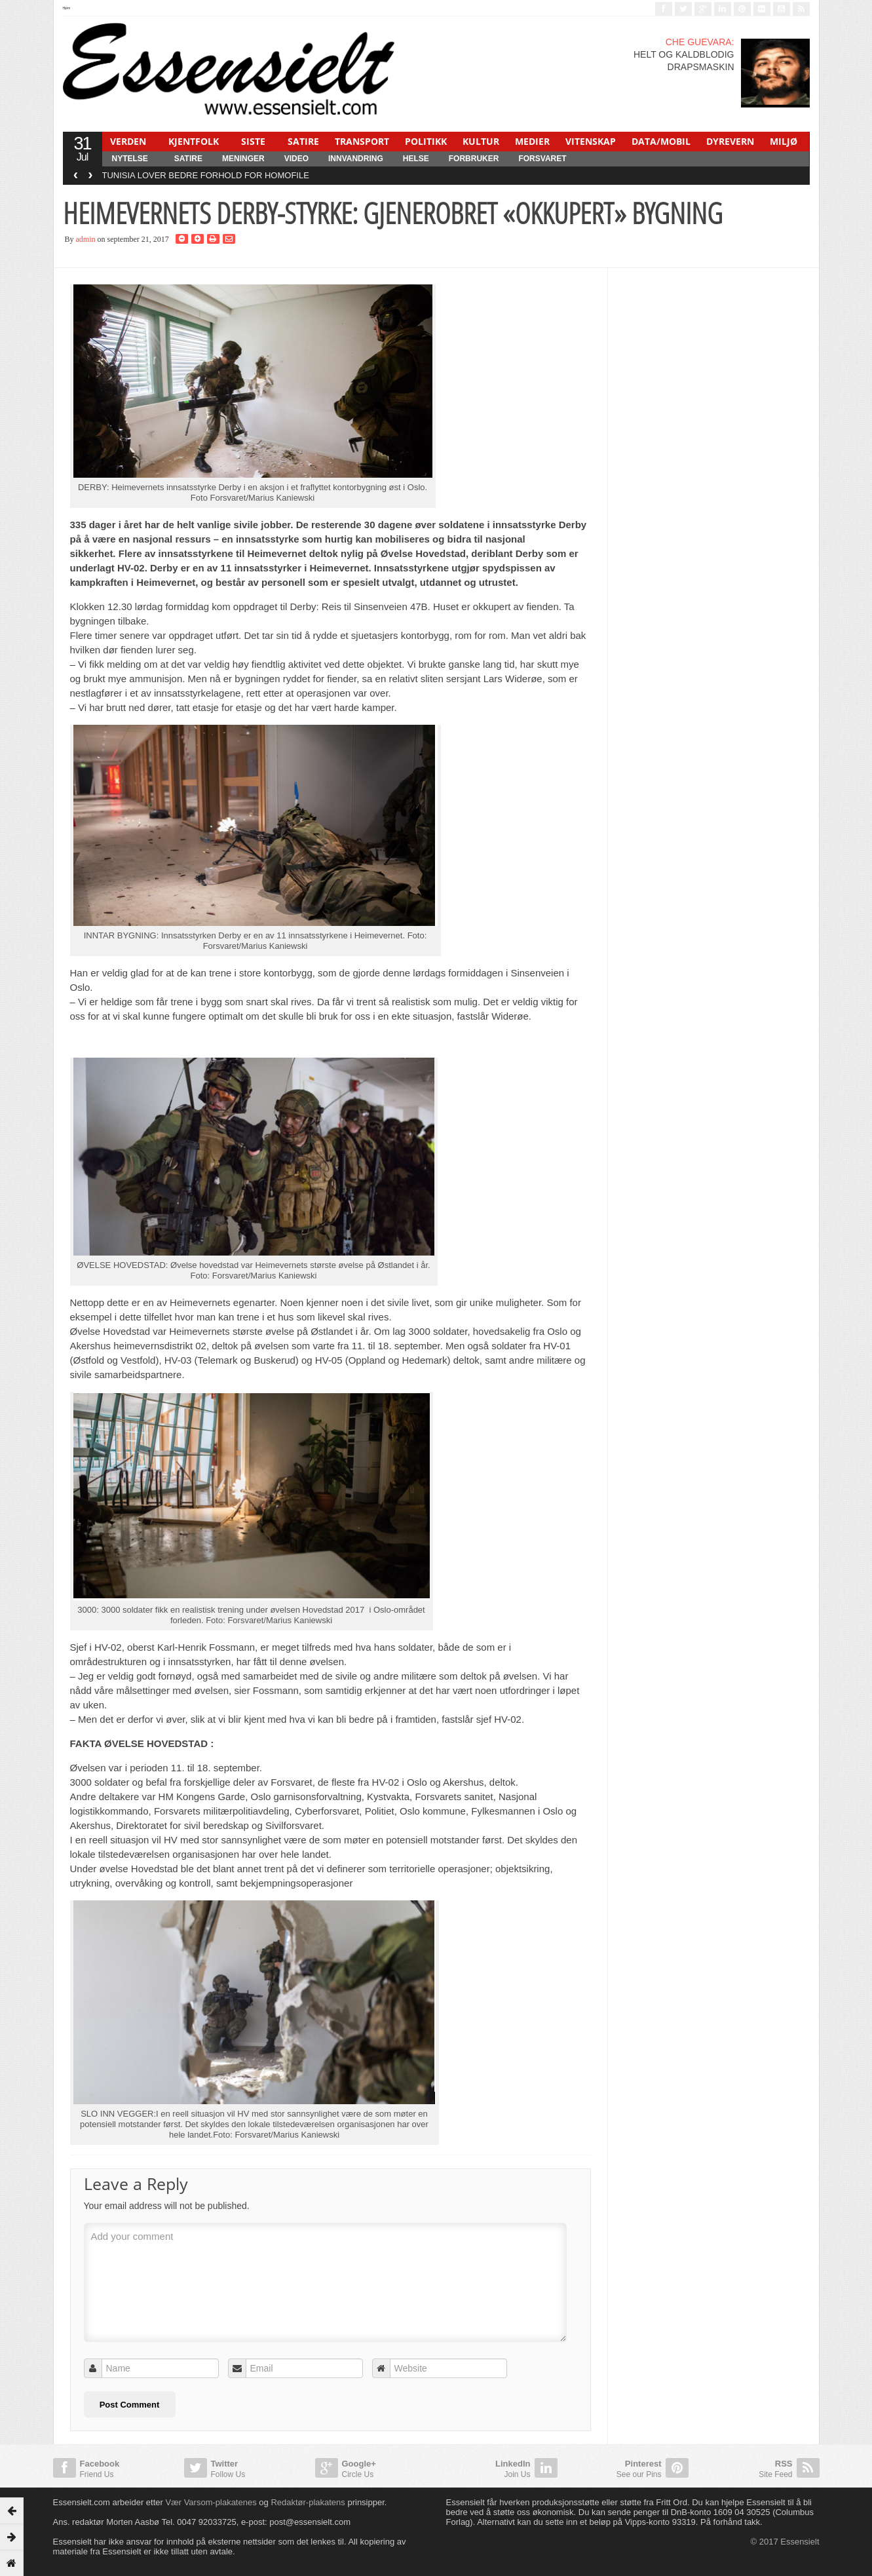 This screenshot has height=2576, width=872. What do you see at coordinates (243, 158) in the screenshot?
I see `MENINGER` at bounding box center [243, 158].